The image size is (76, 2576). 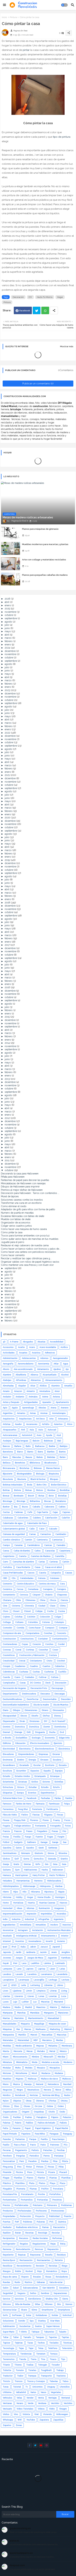 What do you see at coordinates (19, 2167) in the screenshot?
I see `Pino` at bounding box center [19, 2167].